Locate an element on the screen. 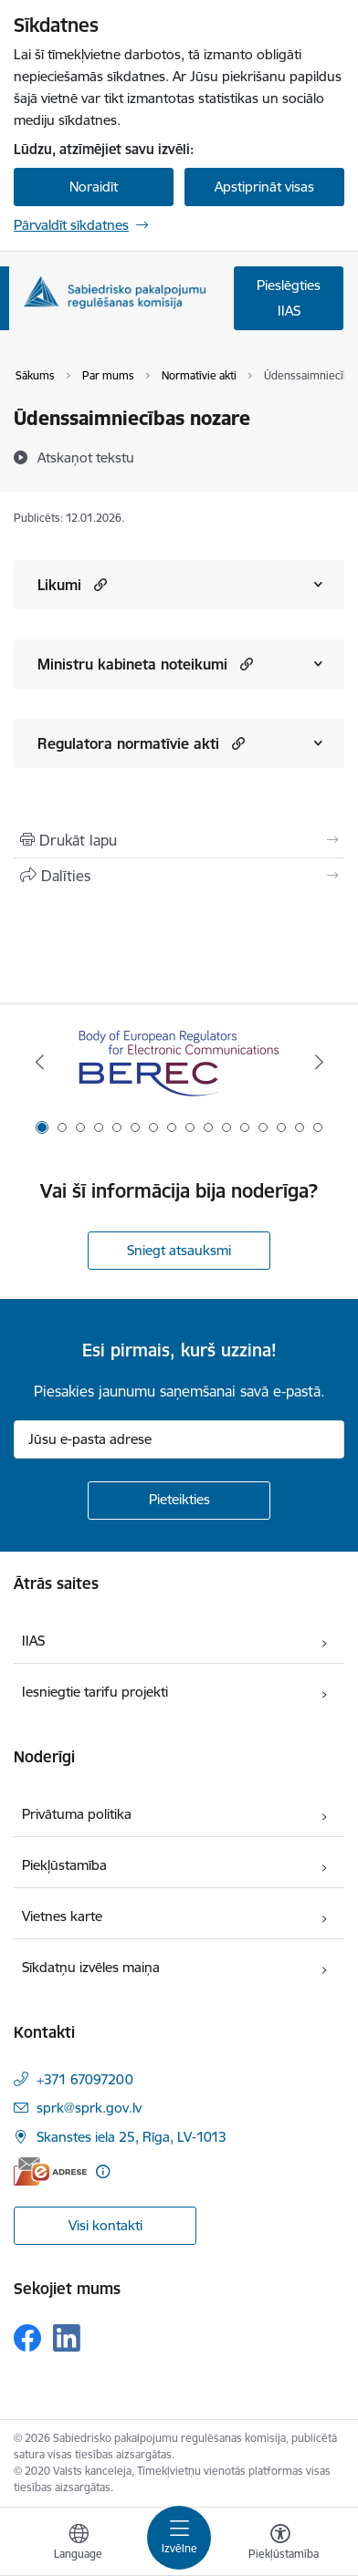  [Papildu informācija] is located at coordinates (103, 2171).